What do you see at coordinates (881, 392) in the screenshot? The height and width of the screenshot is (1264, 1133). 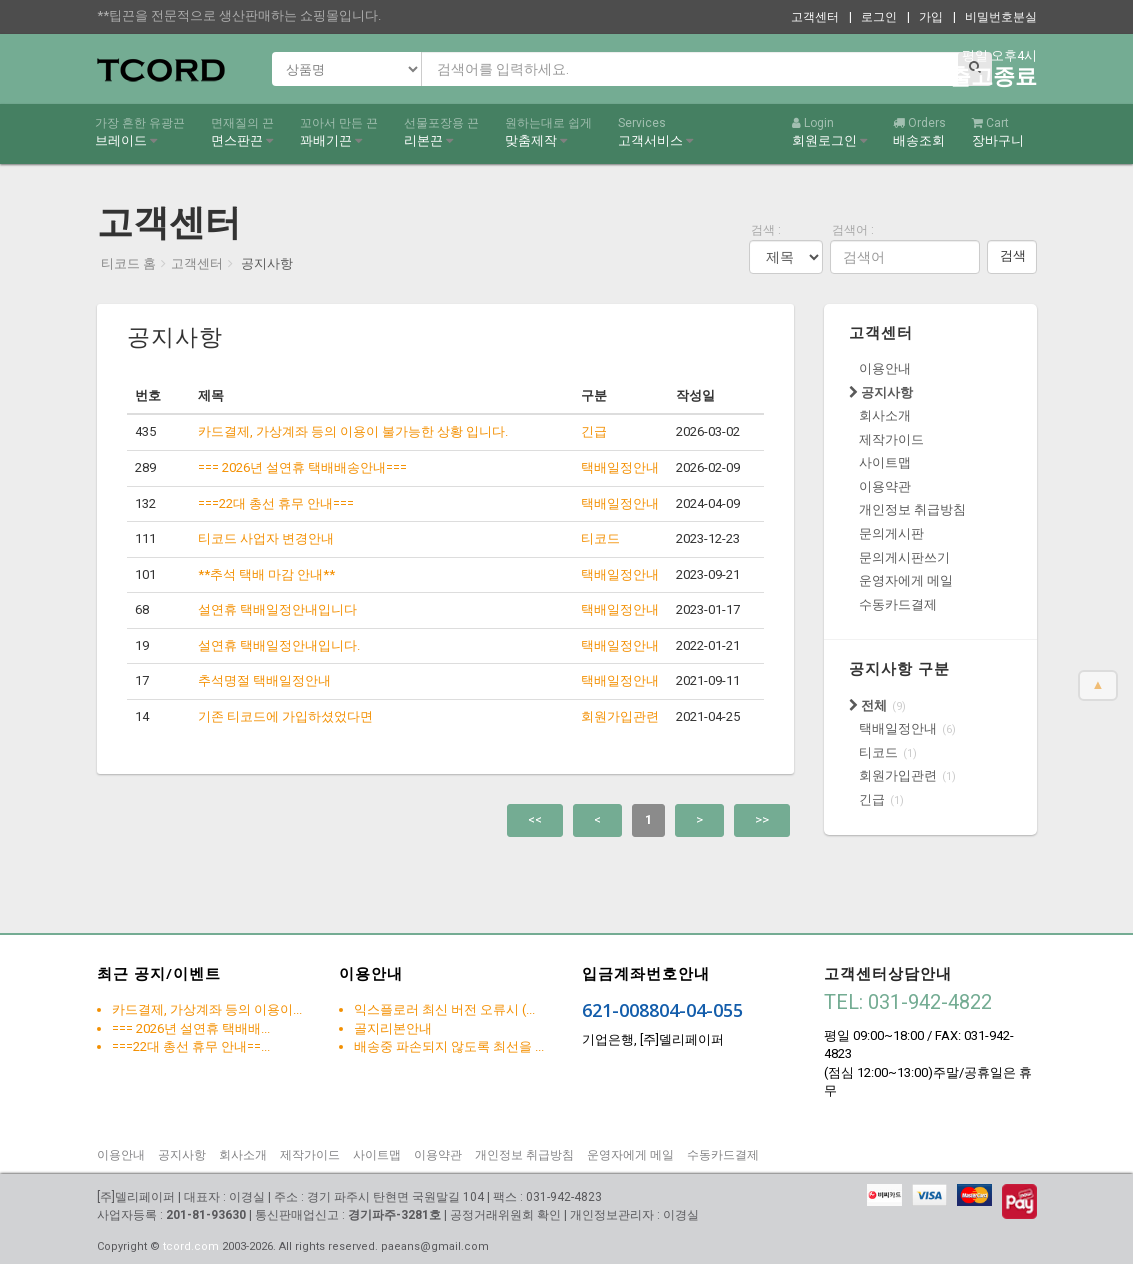 I see `공지사항` at bounding box center [881, 392].